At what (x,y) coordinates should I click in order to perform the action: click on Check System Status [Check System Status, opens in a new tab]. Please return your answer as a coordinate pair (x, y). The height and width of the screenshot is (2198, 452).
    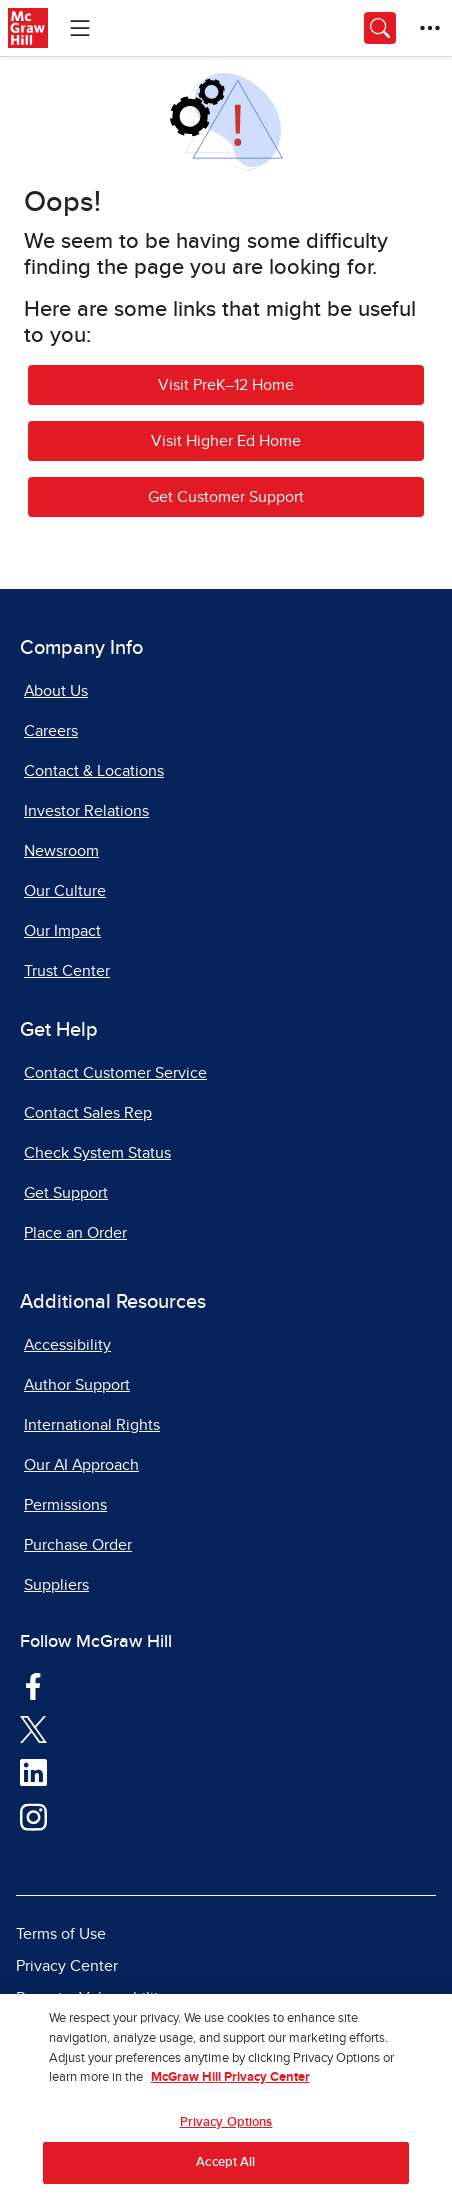
    Looking at the image, I should click on (97, 1153).